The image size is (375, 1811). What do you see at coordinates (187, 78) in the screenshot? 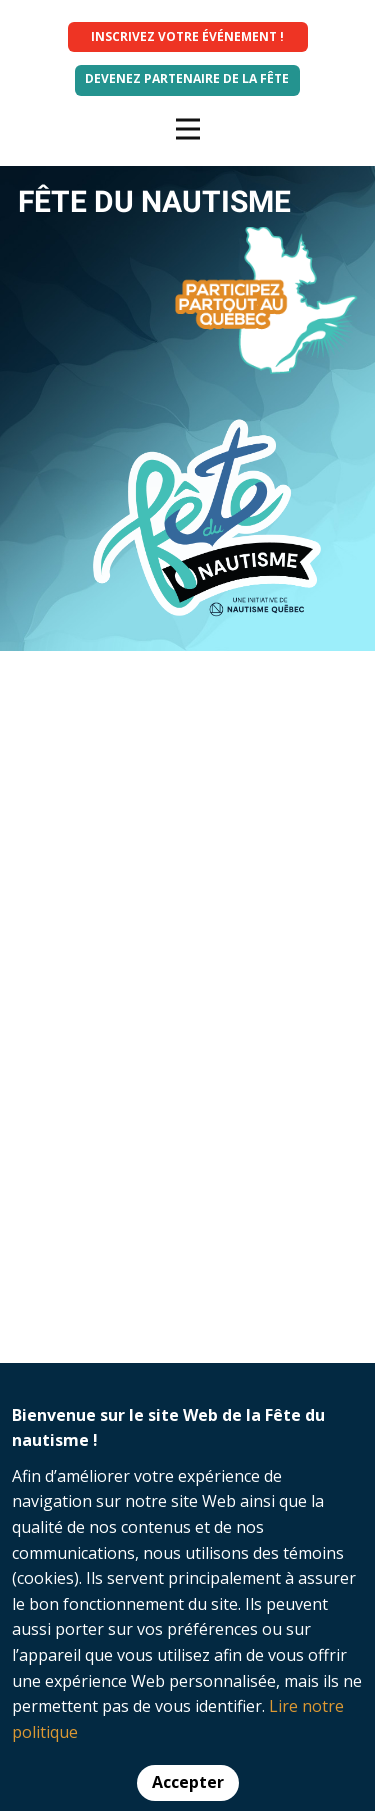
I see `Devenez partenaire de la fête` at bounding box center [187, 78].